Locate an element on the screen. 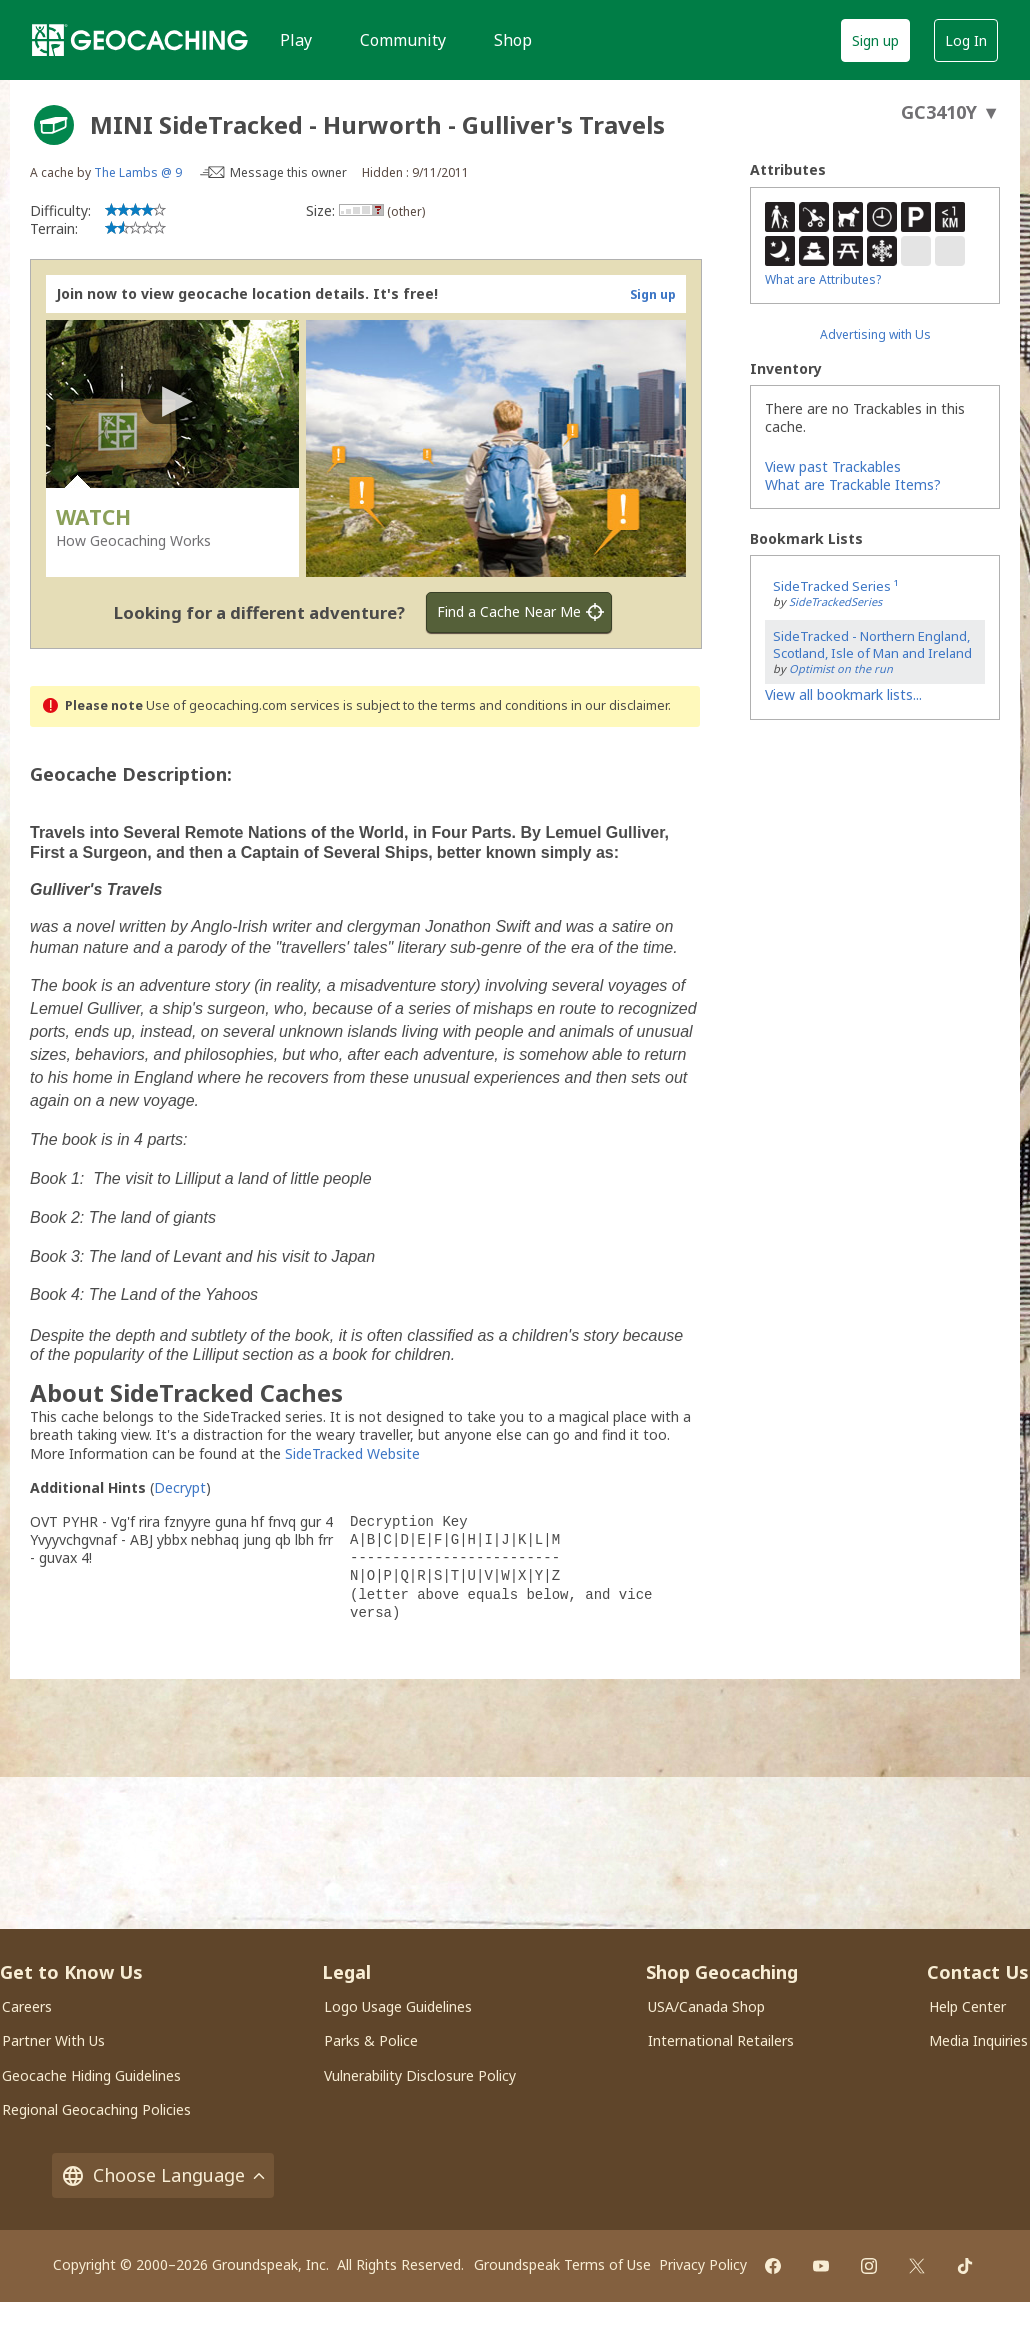 Image resolution: width=1030 pixels, height=2337 pixels. Help Center is located at coordinates (967, 2006).